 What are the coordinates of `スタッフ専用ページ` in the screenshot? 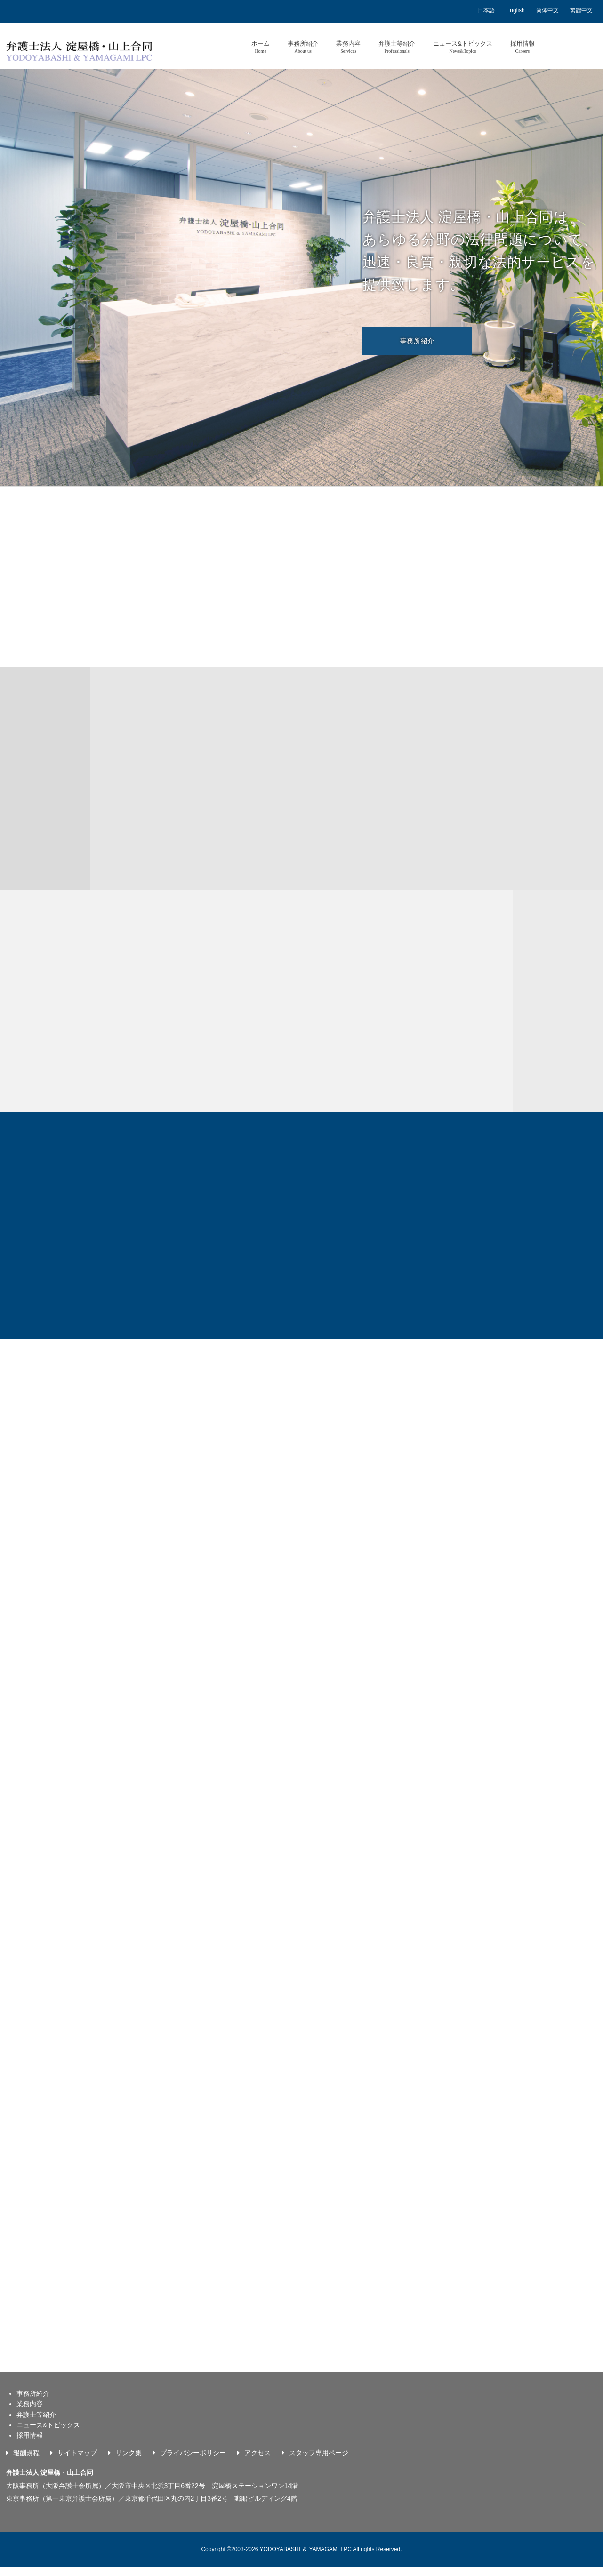 It's located at (318, 2461).